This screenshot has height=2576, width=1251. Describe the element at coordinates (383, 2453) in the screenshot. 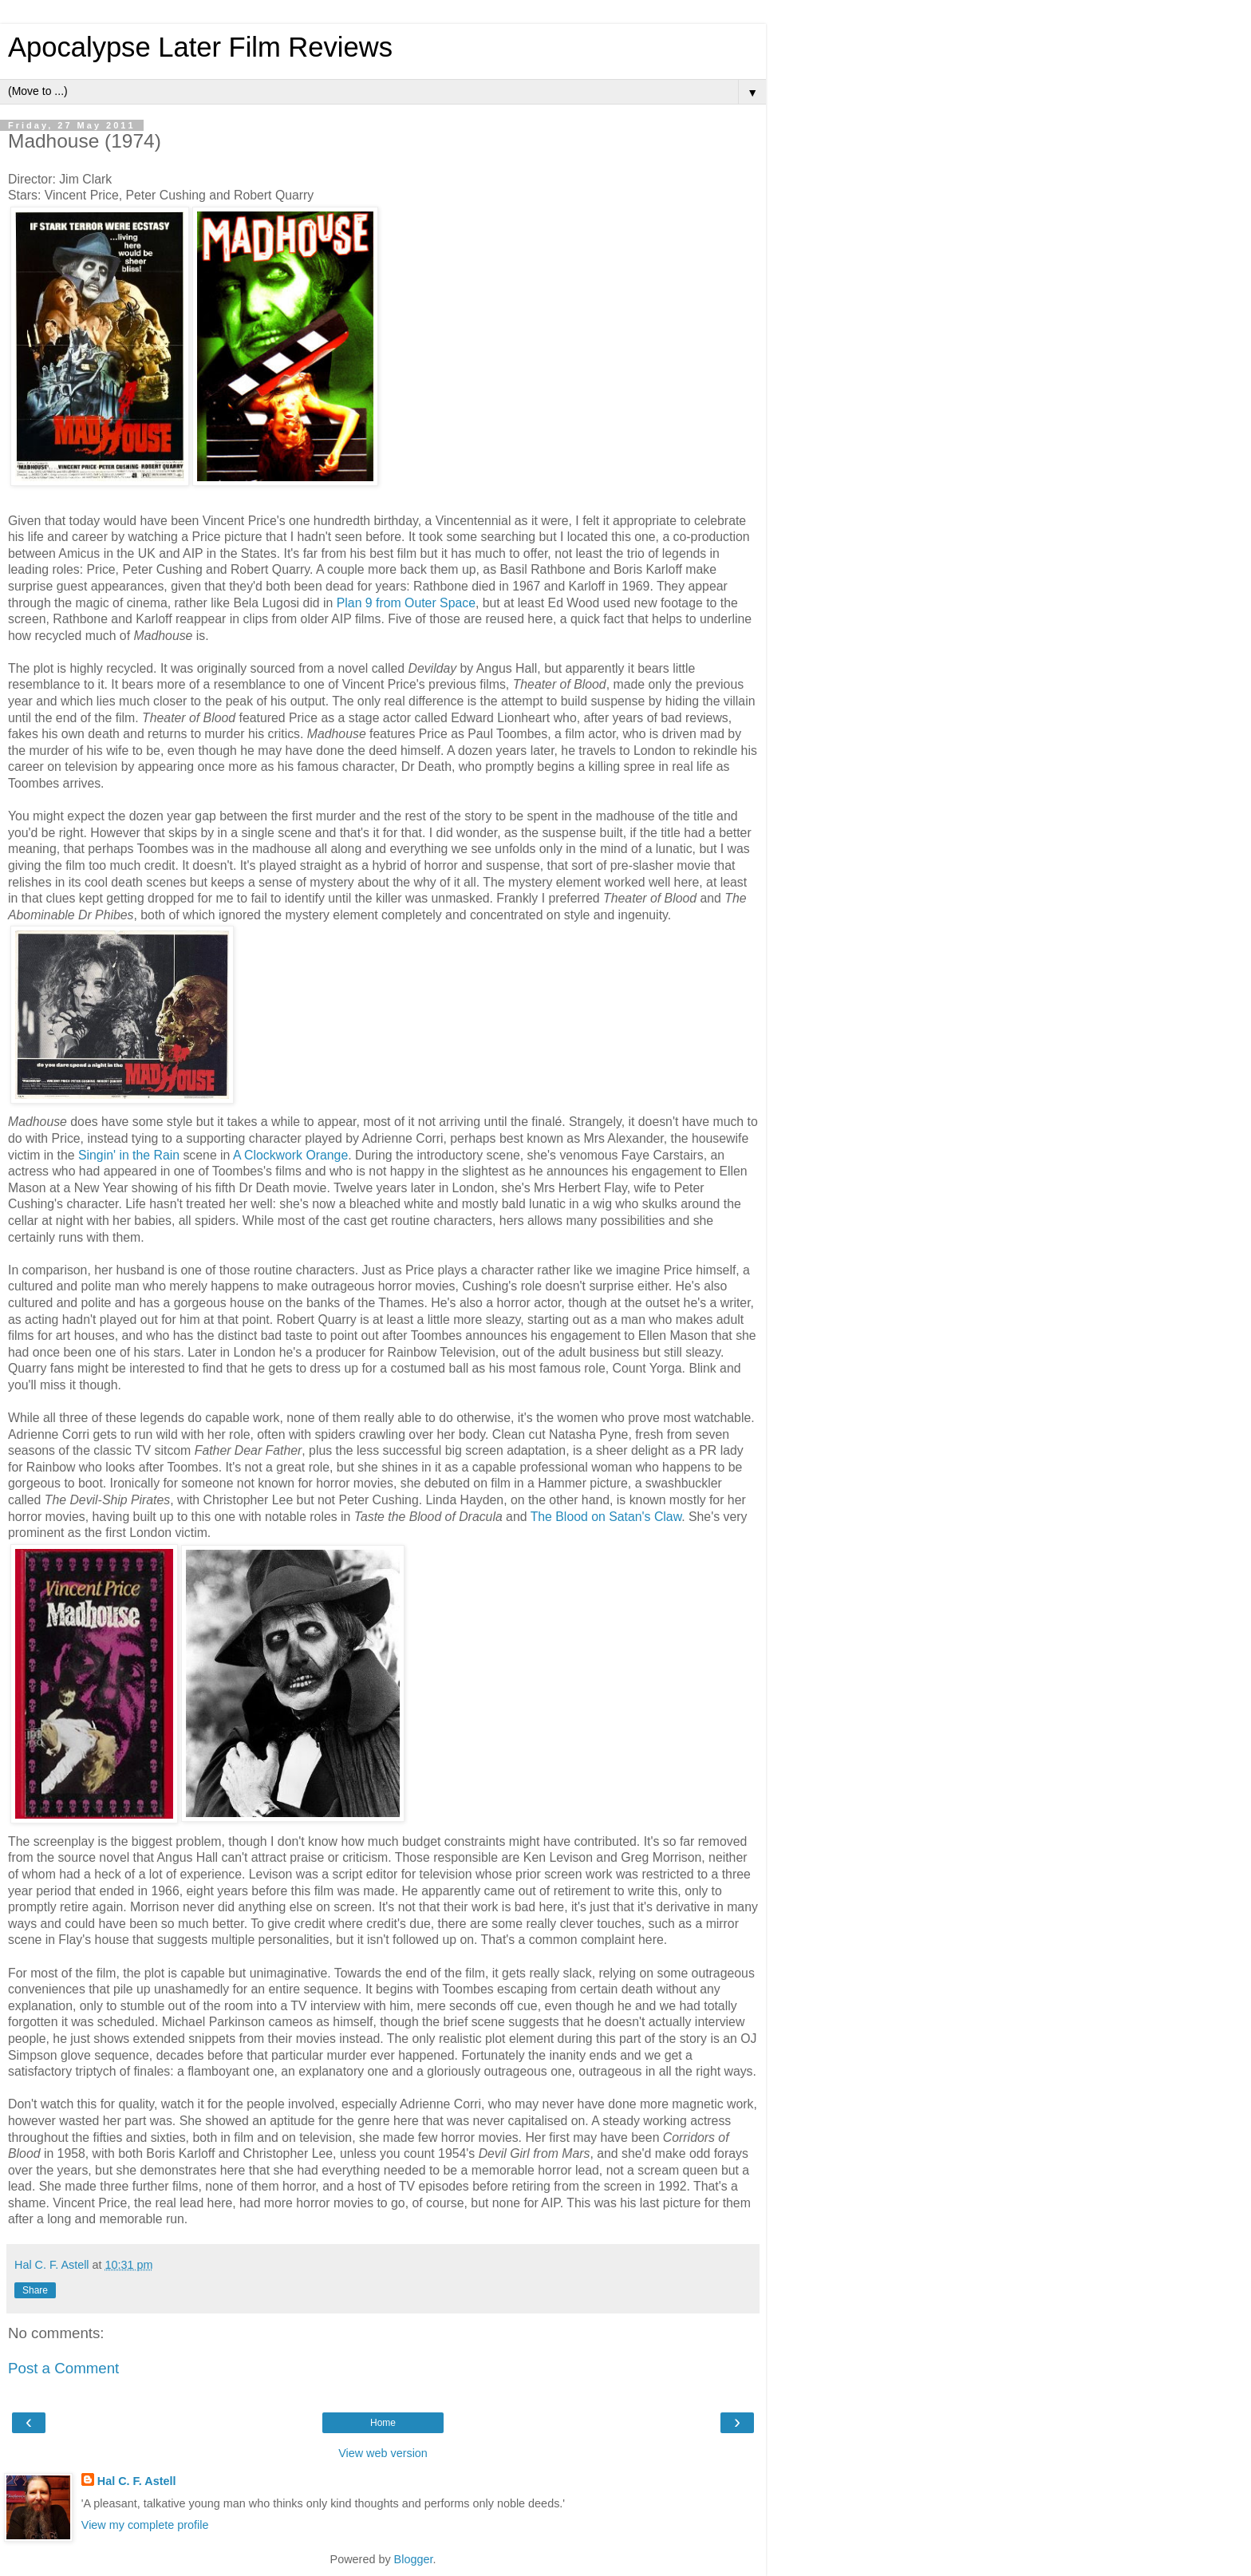

I see `View web version` at that location.